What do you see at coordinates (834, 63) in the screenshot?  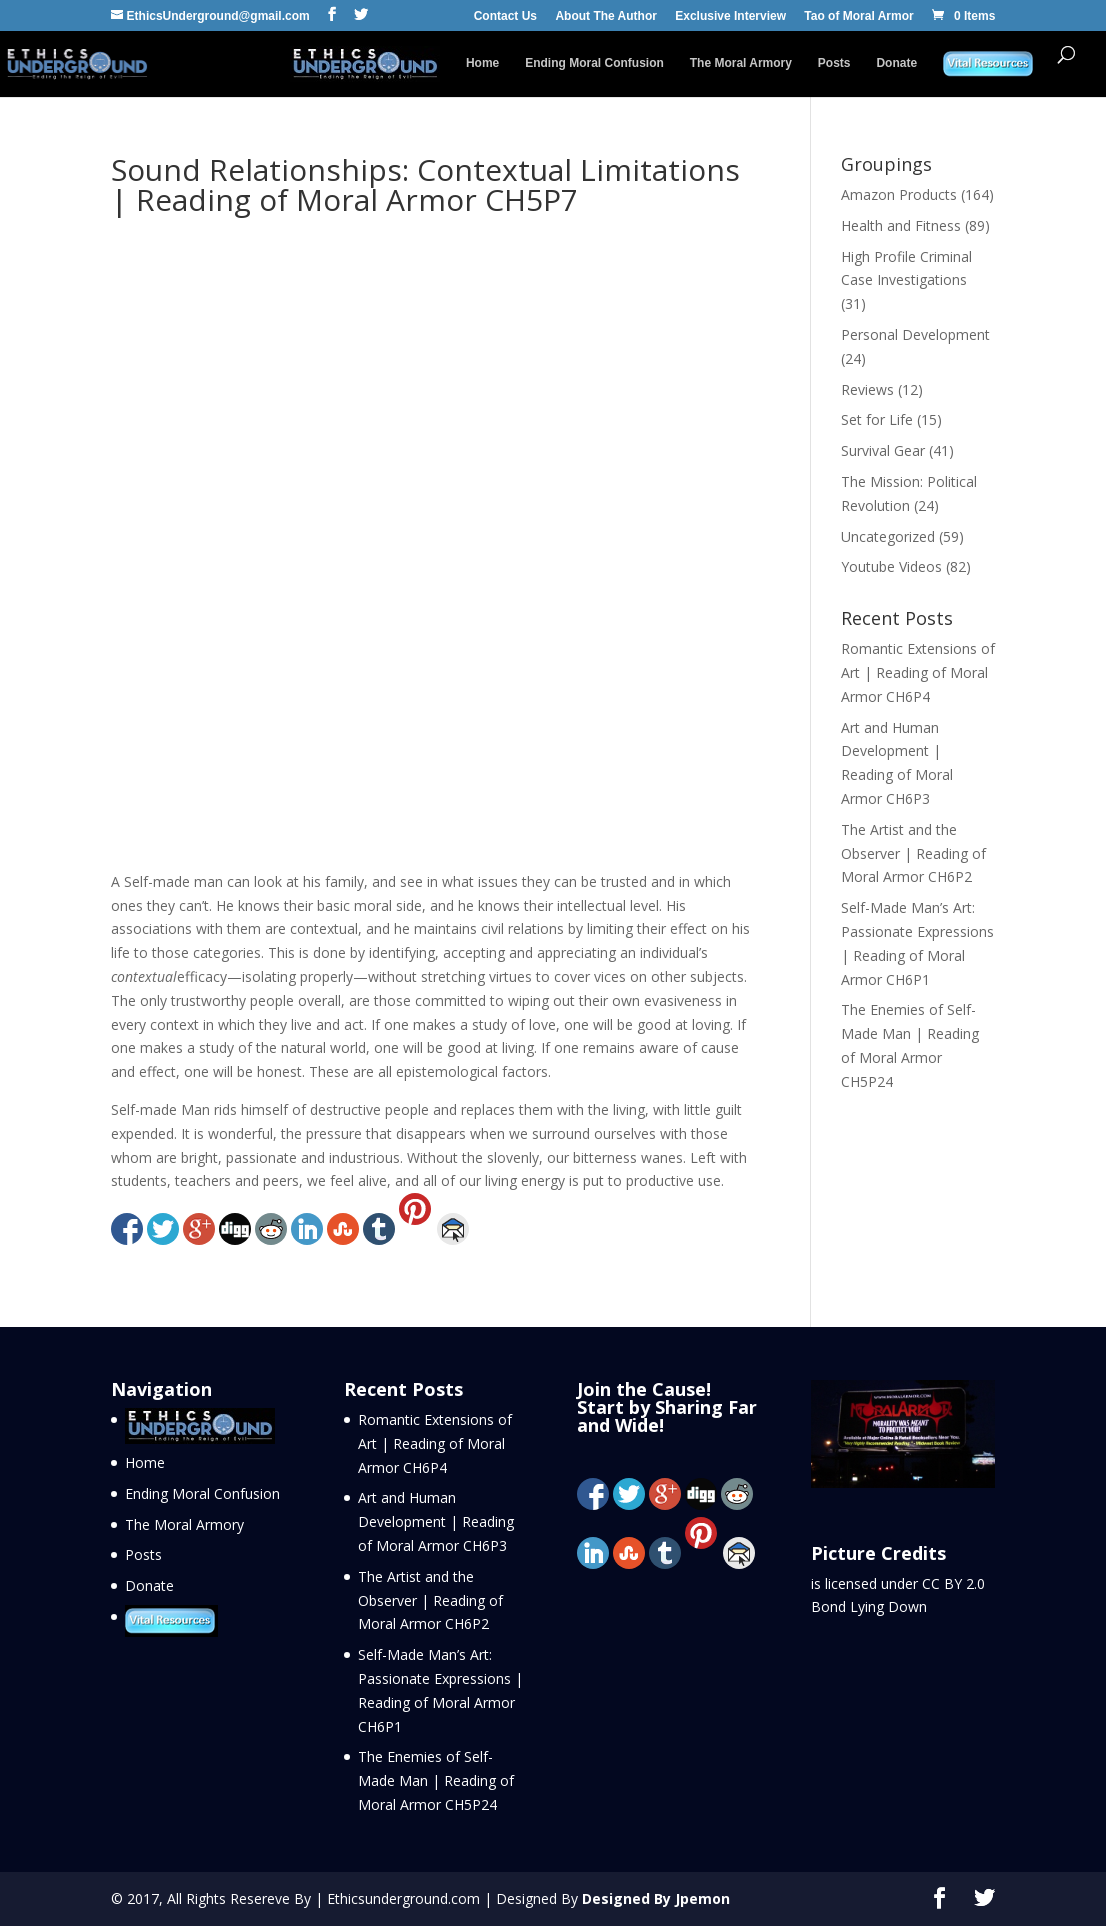 I see `Posts` at bounding box center [834, 63].